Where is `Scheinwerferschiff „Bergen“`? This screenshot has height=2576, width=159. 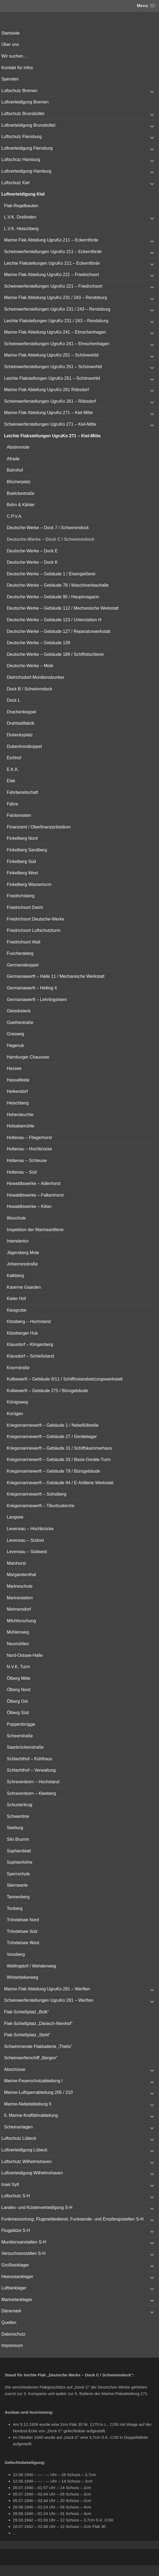
Scheinwerferschiff „Bergen“ is located at coordinates (30, 2058).